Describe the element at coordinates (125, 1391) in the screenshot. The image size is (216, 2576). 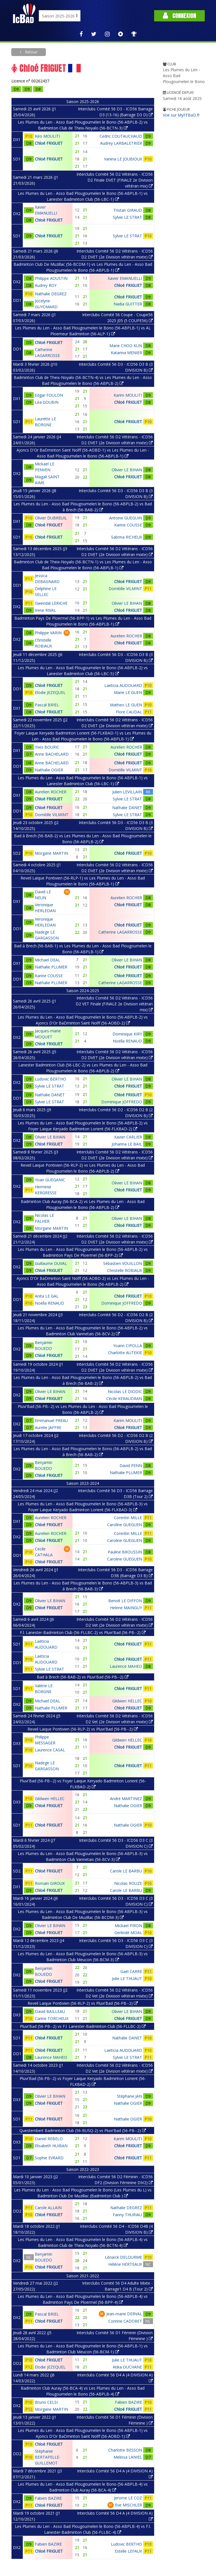
I see `Nicolas LE DIODIC` at that location.